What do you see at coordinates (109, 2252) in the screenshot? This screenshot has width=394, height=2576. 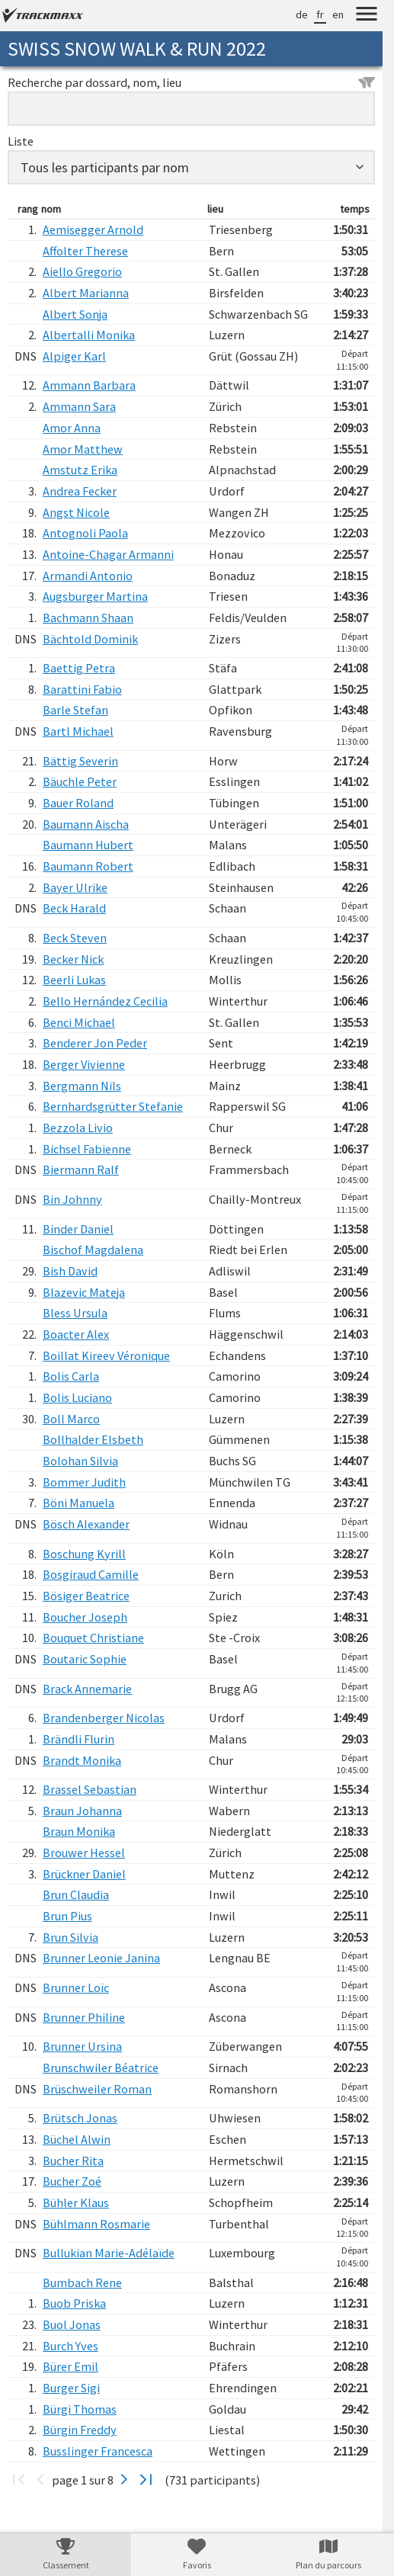 I see `Bullukian Marie-Adélaïde` at bounding box center [109, 2252].